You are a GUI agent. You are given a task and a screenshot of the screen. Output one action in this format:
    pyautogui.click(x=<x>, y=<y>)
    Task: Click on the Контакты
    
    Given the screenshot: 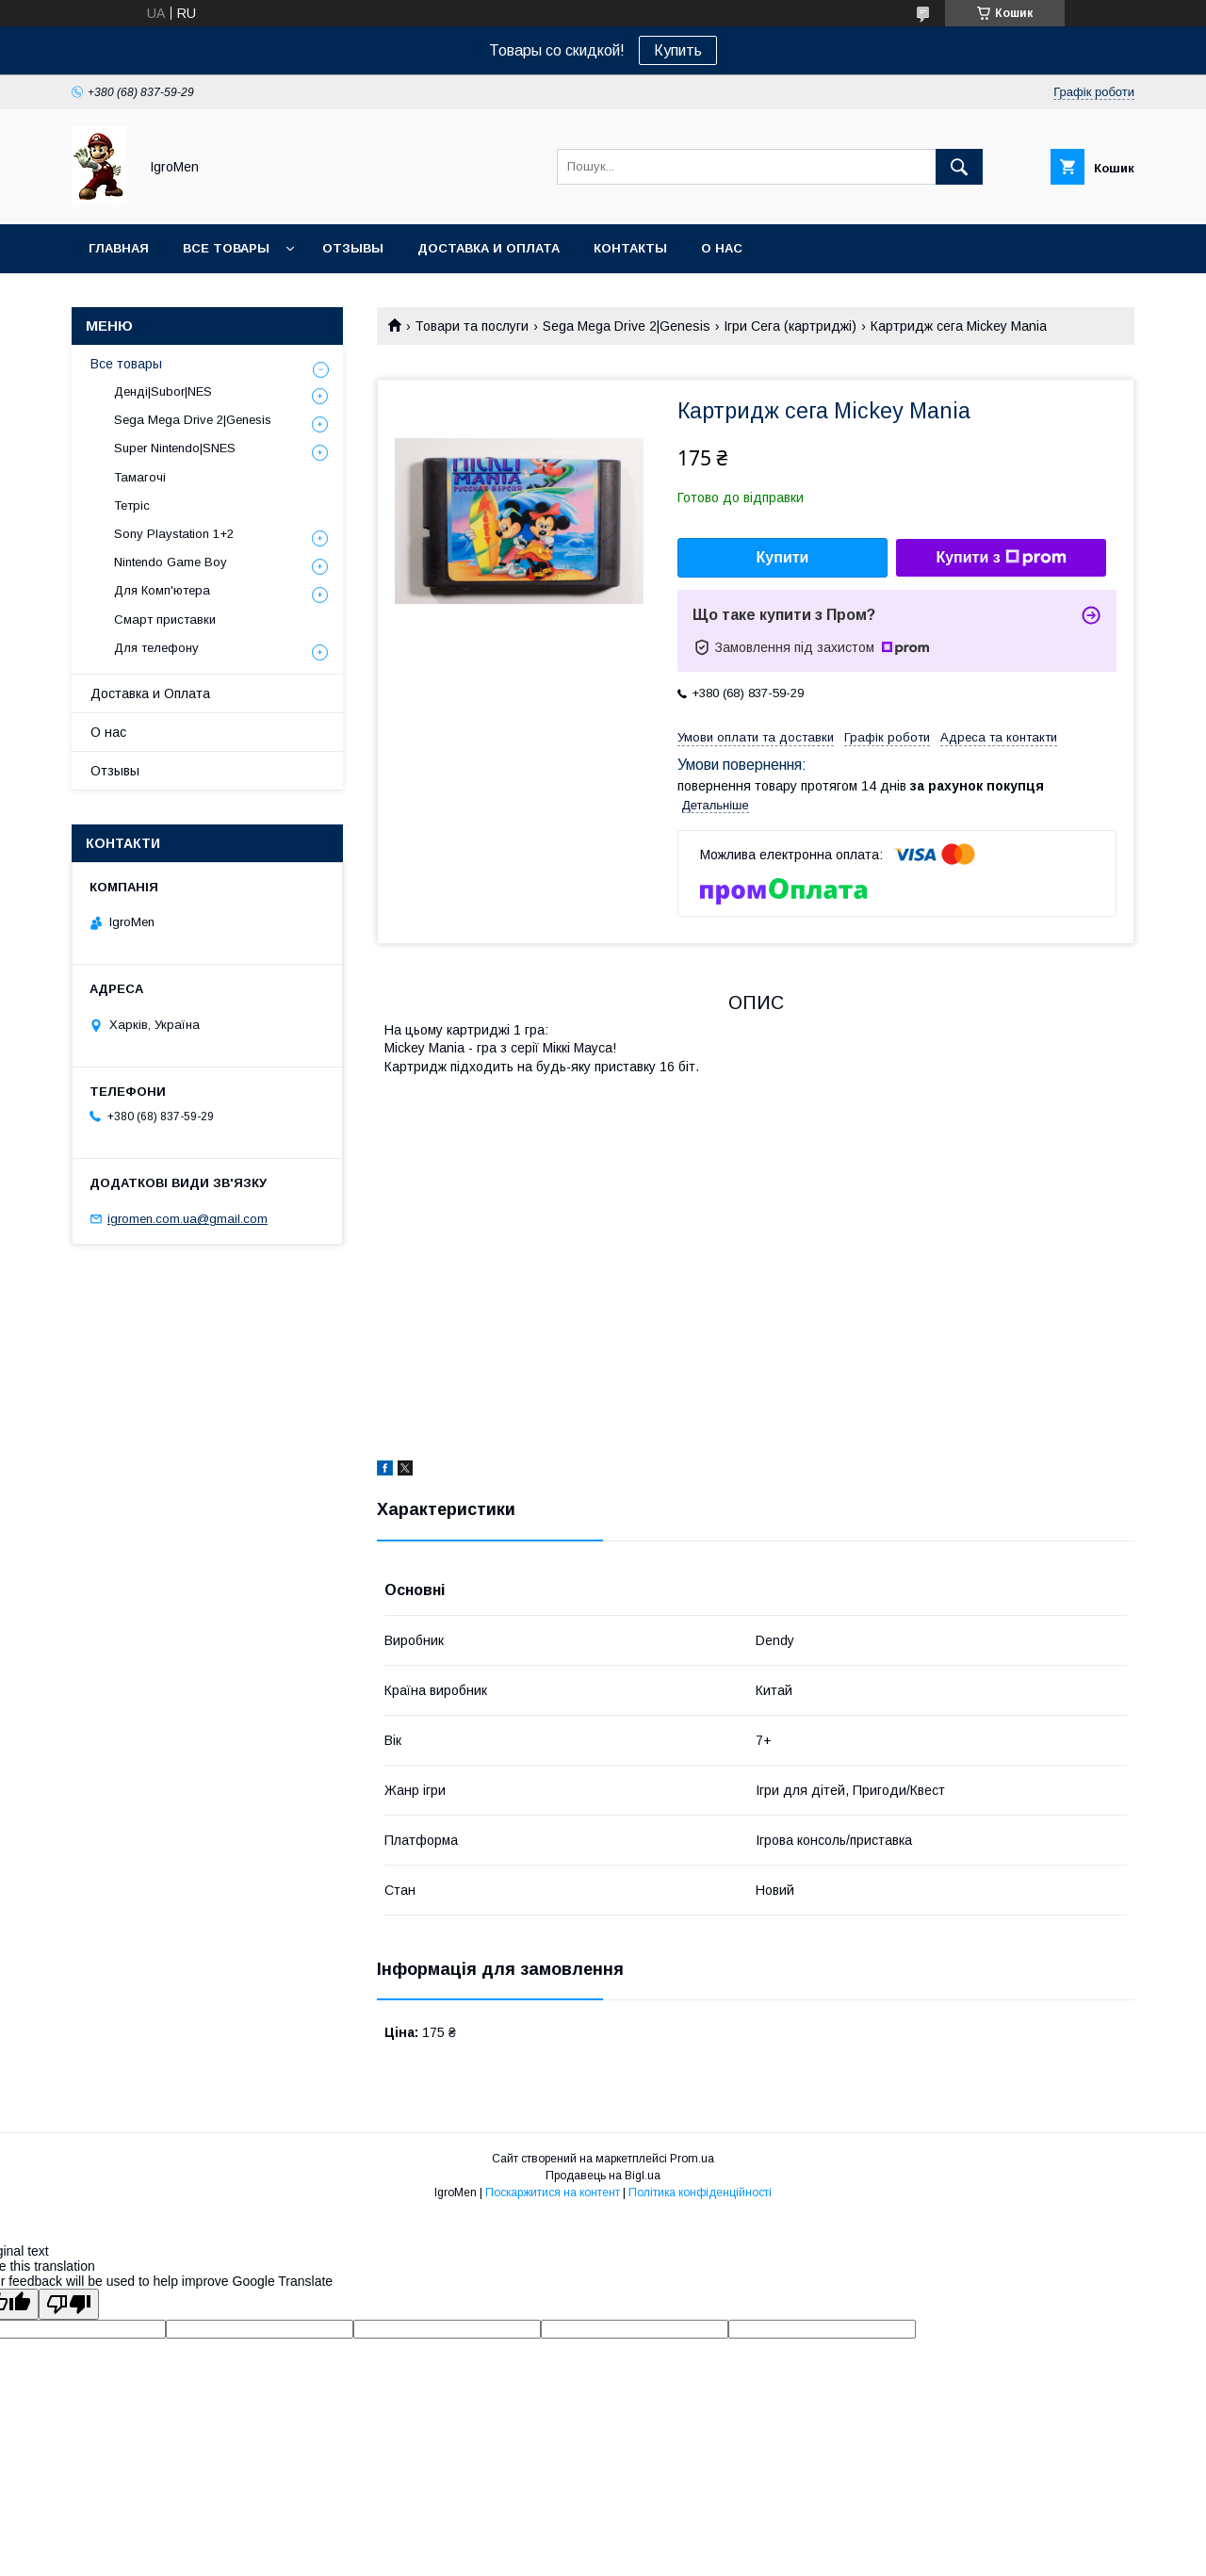 What is the action you would take?
    pyautogui.click(x=630, y=248)
    